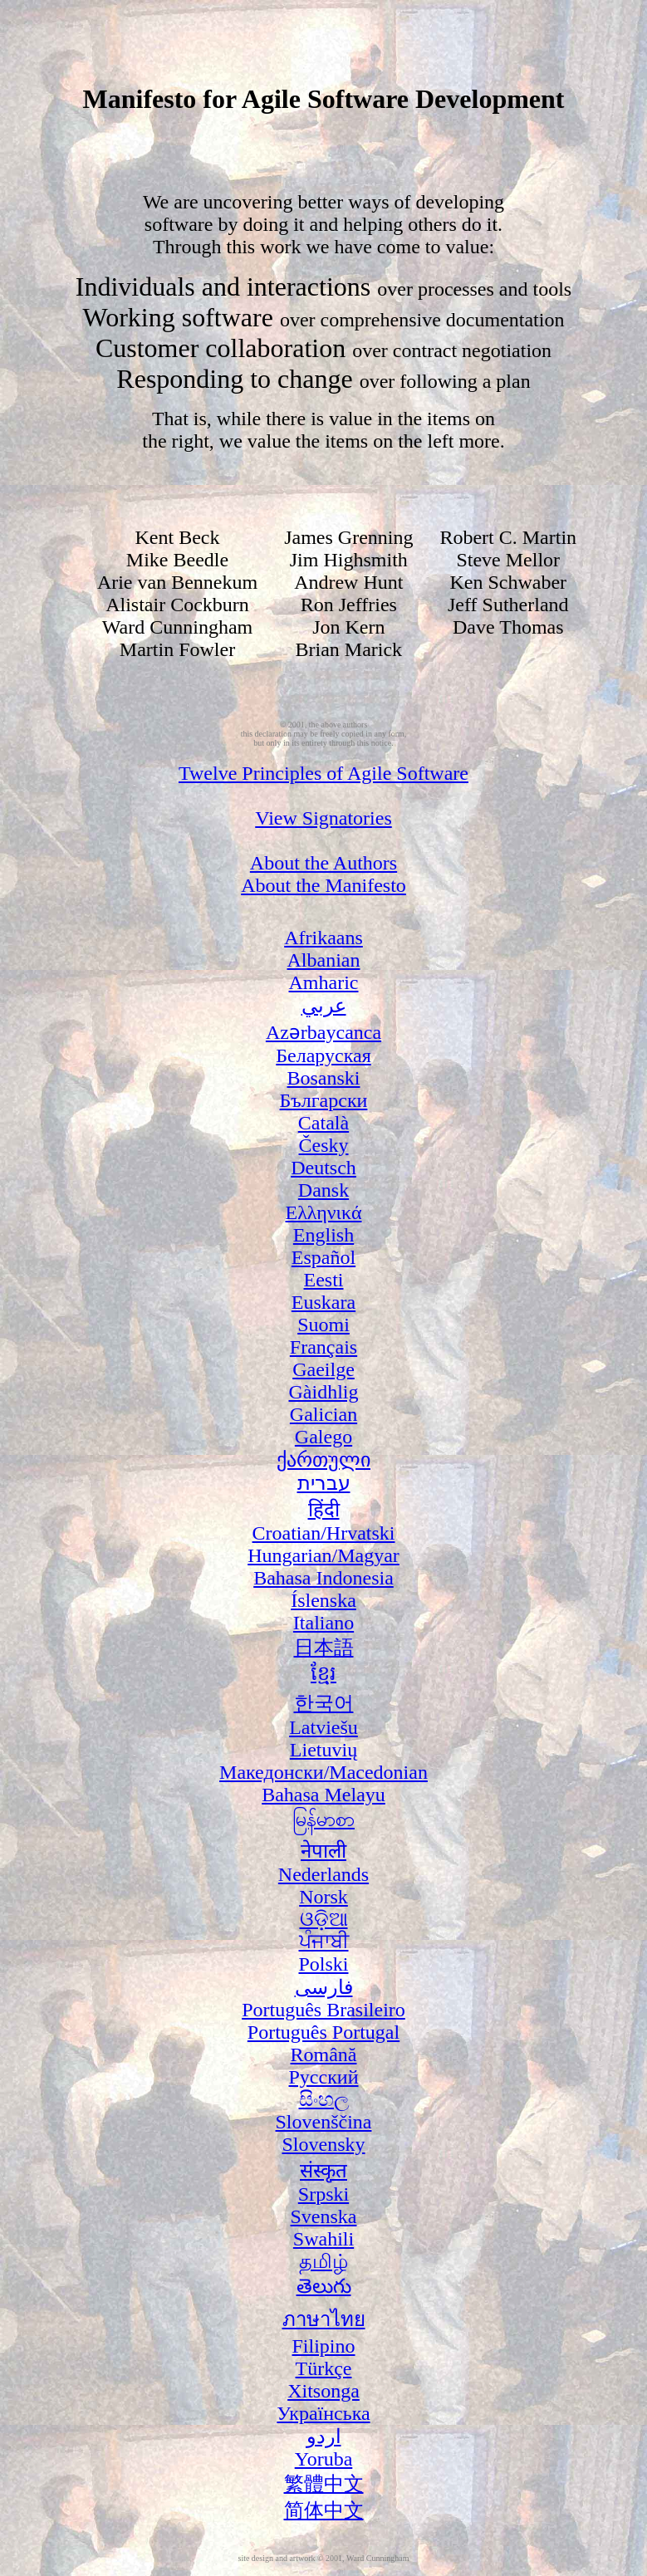  Describe the element at coordinates (323, 1964) in the screenshot. I see `Polski` at that location.